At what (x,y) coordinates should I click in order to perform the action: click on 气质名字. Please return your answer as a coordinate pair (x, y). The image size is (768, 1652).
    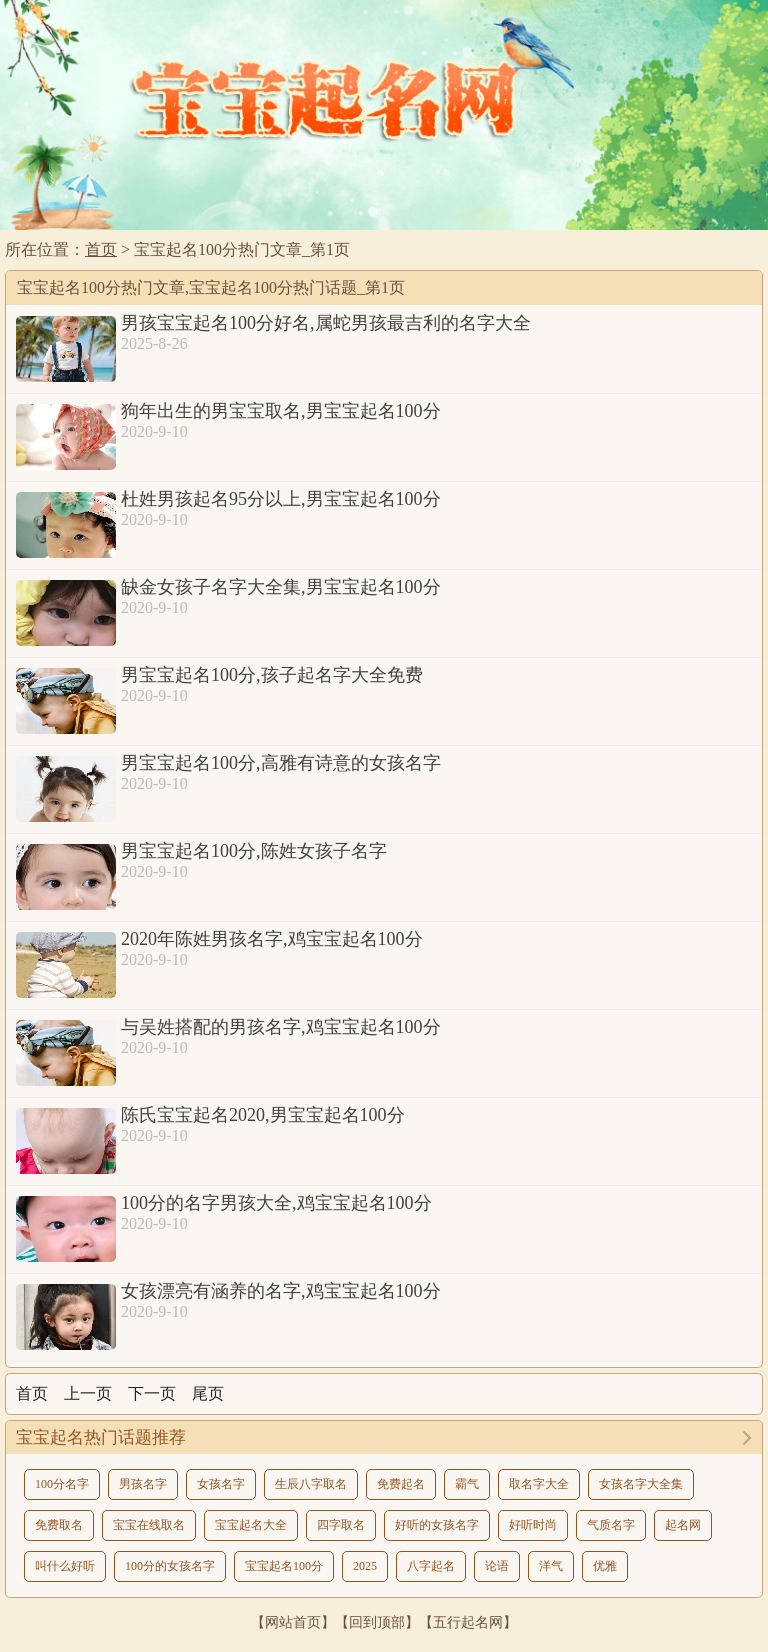
    Looking at the image, I should click on (611, 1525).